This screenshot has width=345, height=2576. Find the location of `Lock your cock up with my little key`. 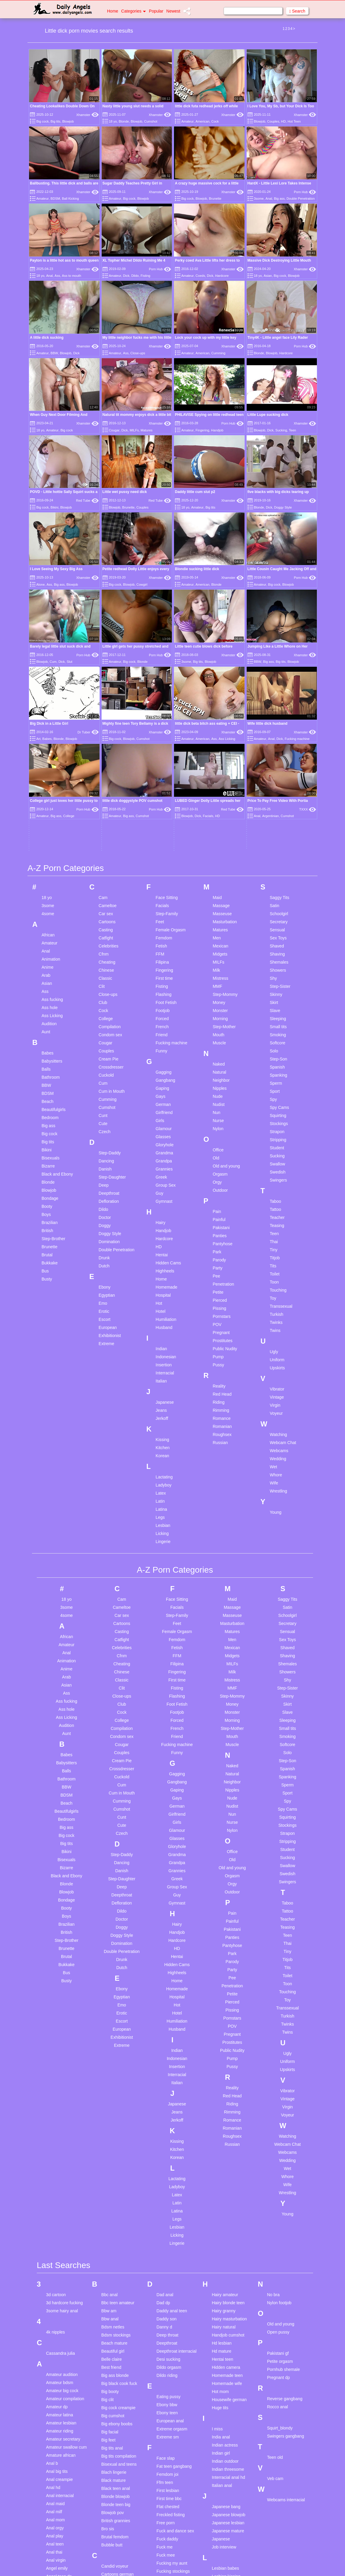

Lock your cock up with my little key is located at coordinates (205, 337).